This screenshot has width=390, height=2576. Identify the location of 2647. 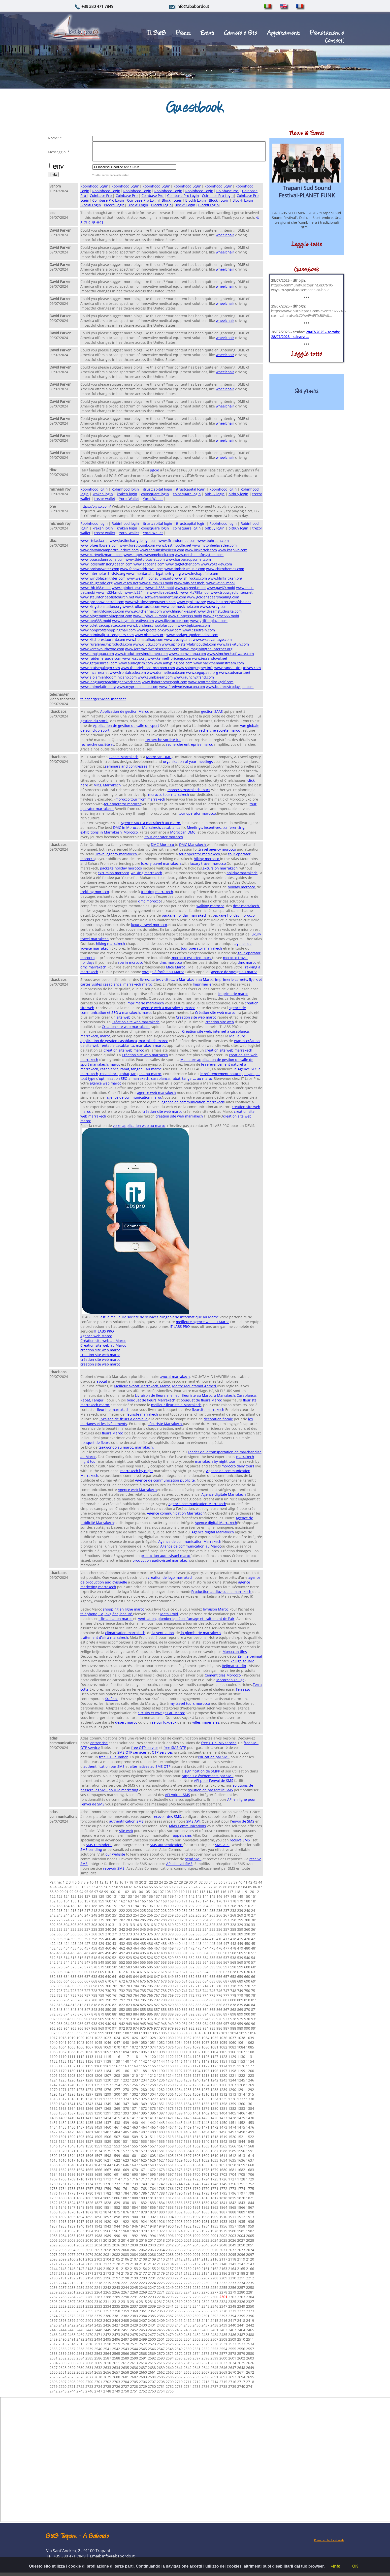
(232, 2371).